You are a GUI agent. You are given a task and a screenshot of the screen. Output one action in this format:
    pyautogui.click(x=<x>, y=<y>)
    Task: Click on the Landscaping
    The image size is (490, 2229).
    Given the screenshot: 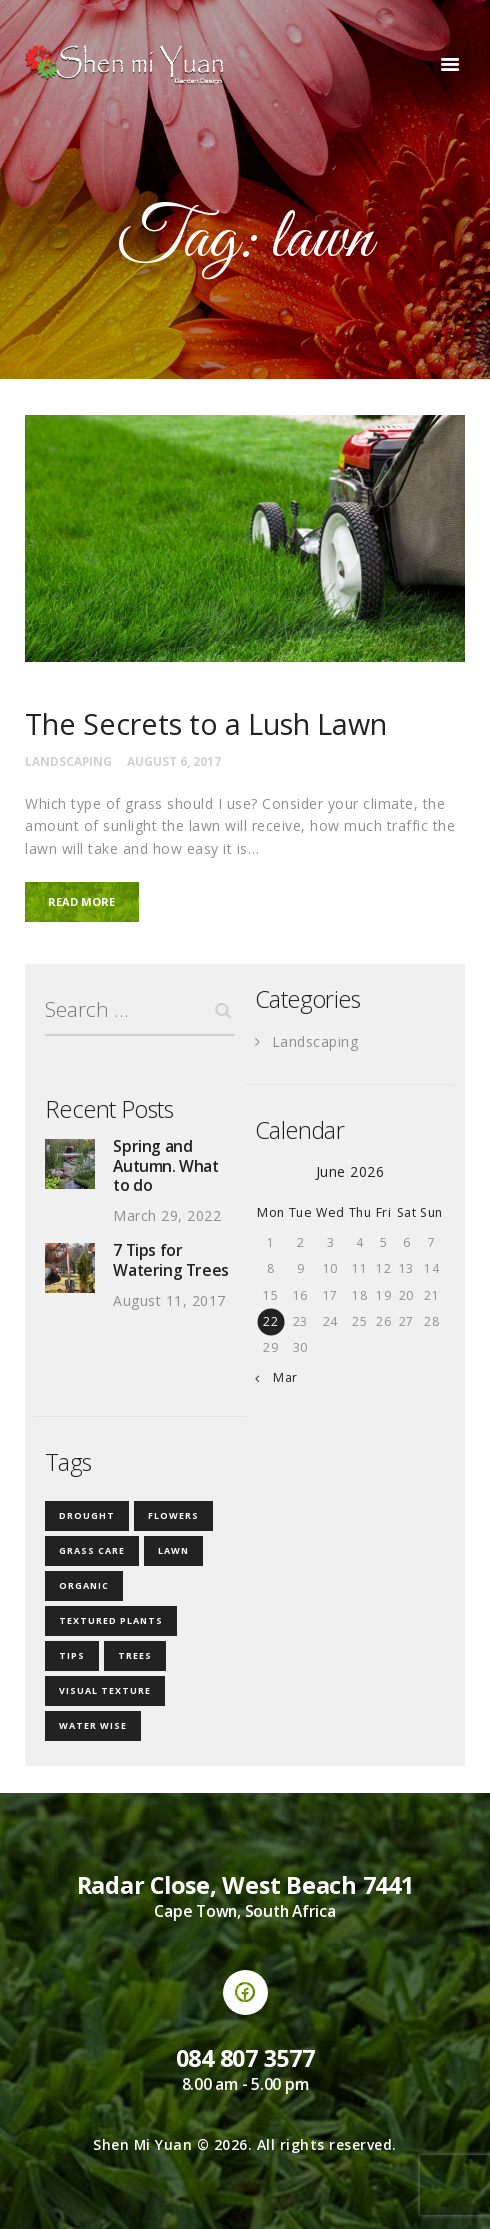 What is the action you would take?
    pyautogui.click(x=68, y=761)
    